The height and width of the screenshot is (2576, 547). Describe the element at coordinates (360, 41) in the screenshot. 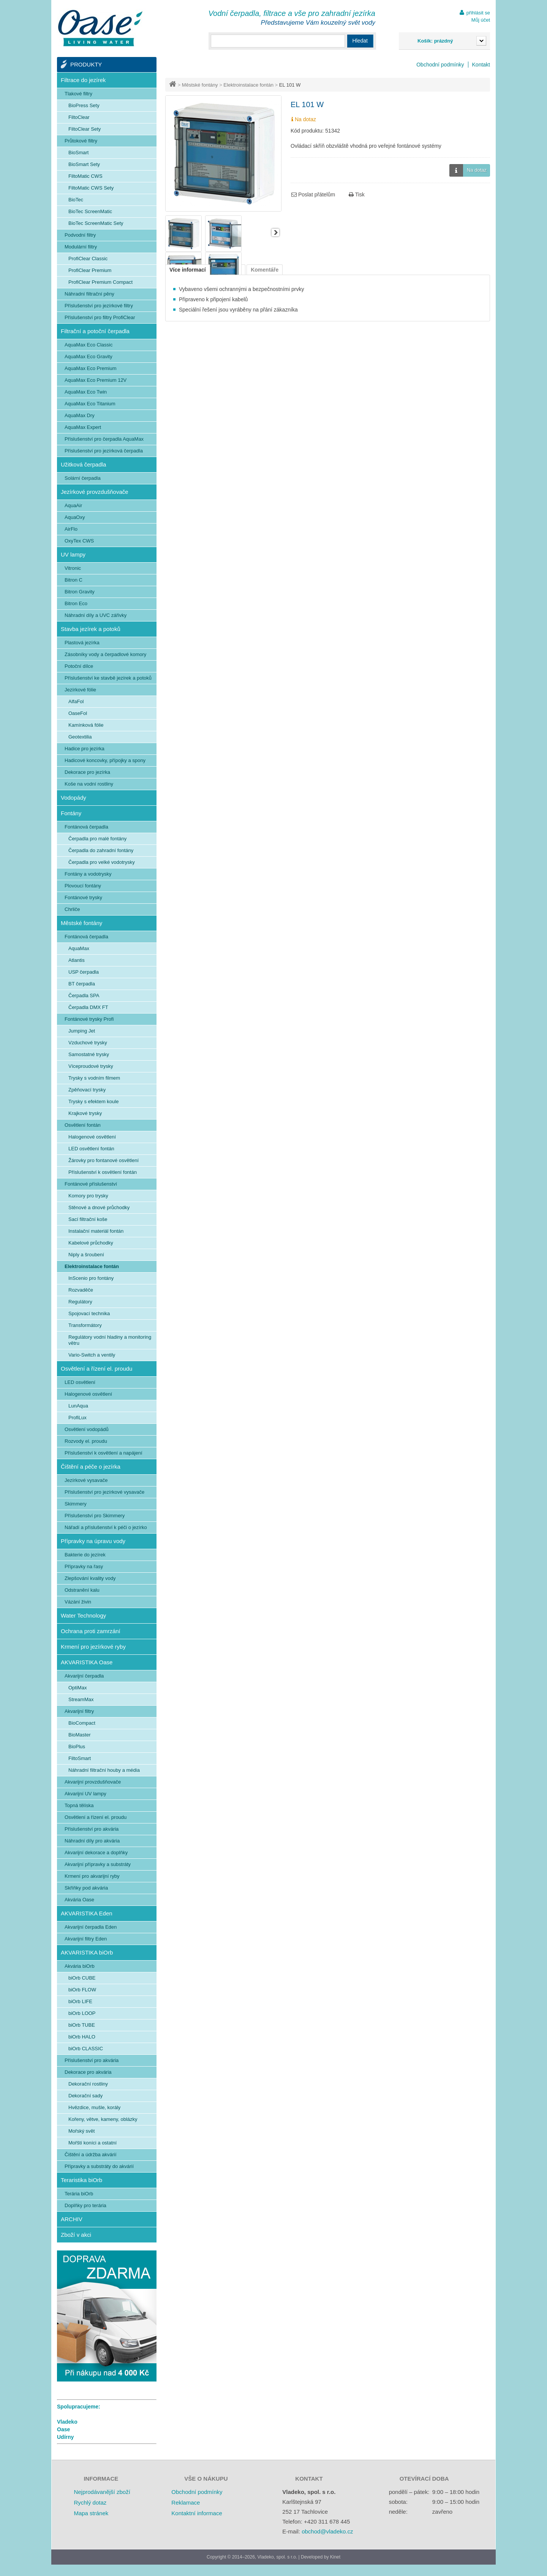

I see `Hledat` at that location.